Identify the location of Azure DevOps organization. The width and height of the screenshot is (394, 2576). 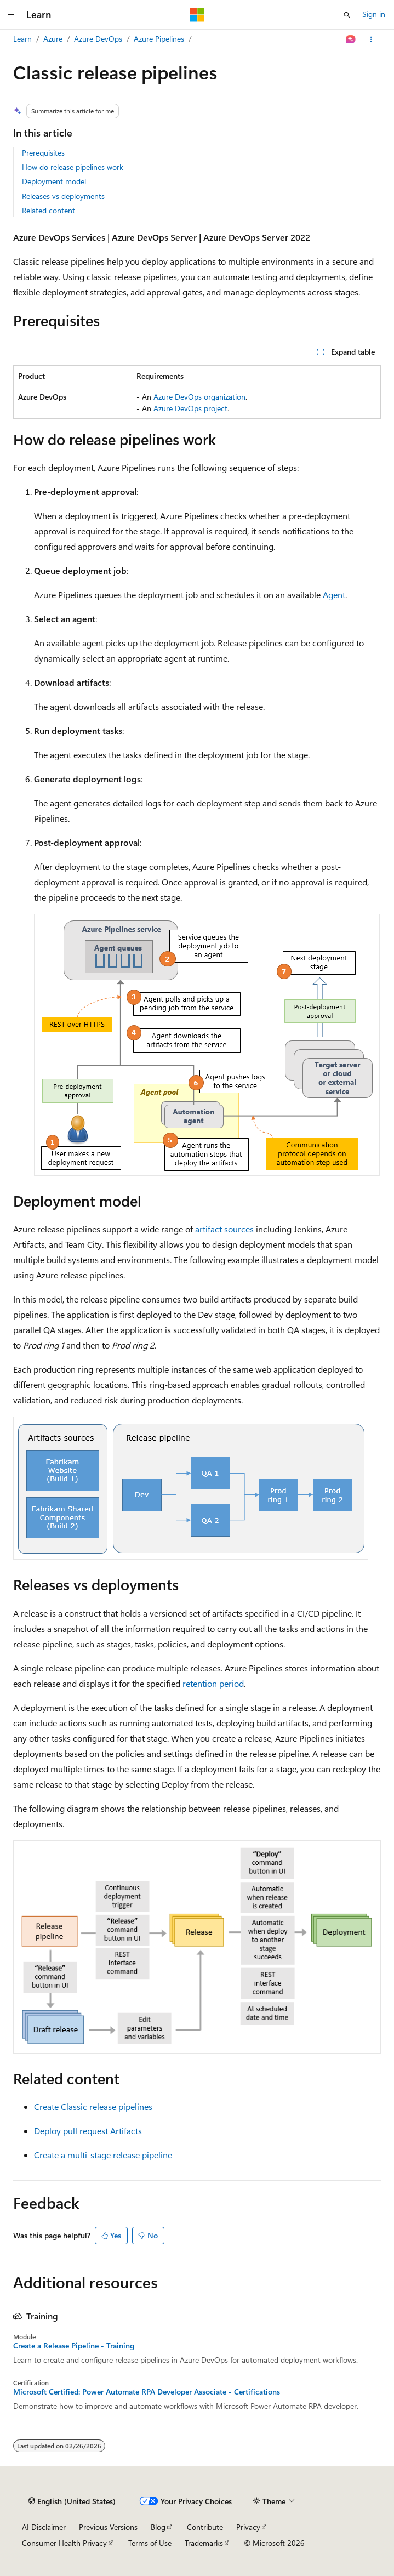
(199, 396).